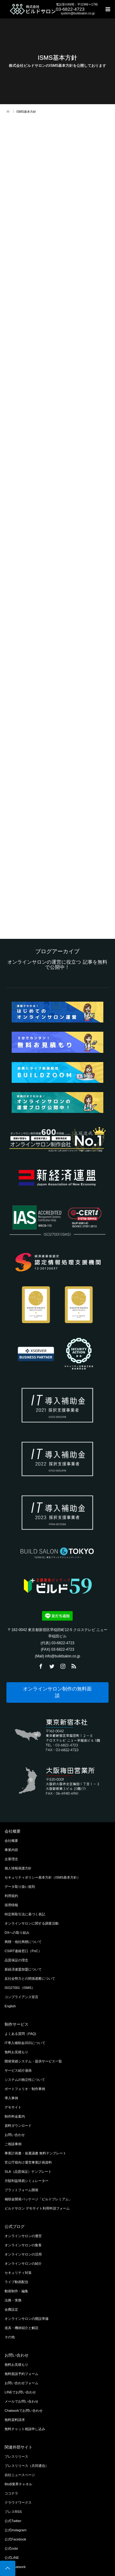  I want to click on 無料チャット相談申し込み, so click(25, 2429).